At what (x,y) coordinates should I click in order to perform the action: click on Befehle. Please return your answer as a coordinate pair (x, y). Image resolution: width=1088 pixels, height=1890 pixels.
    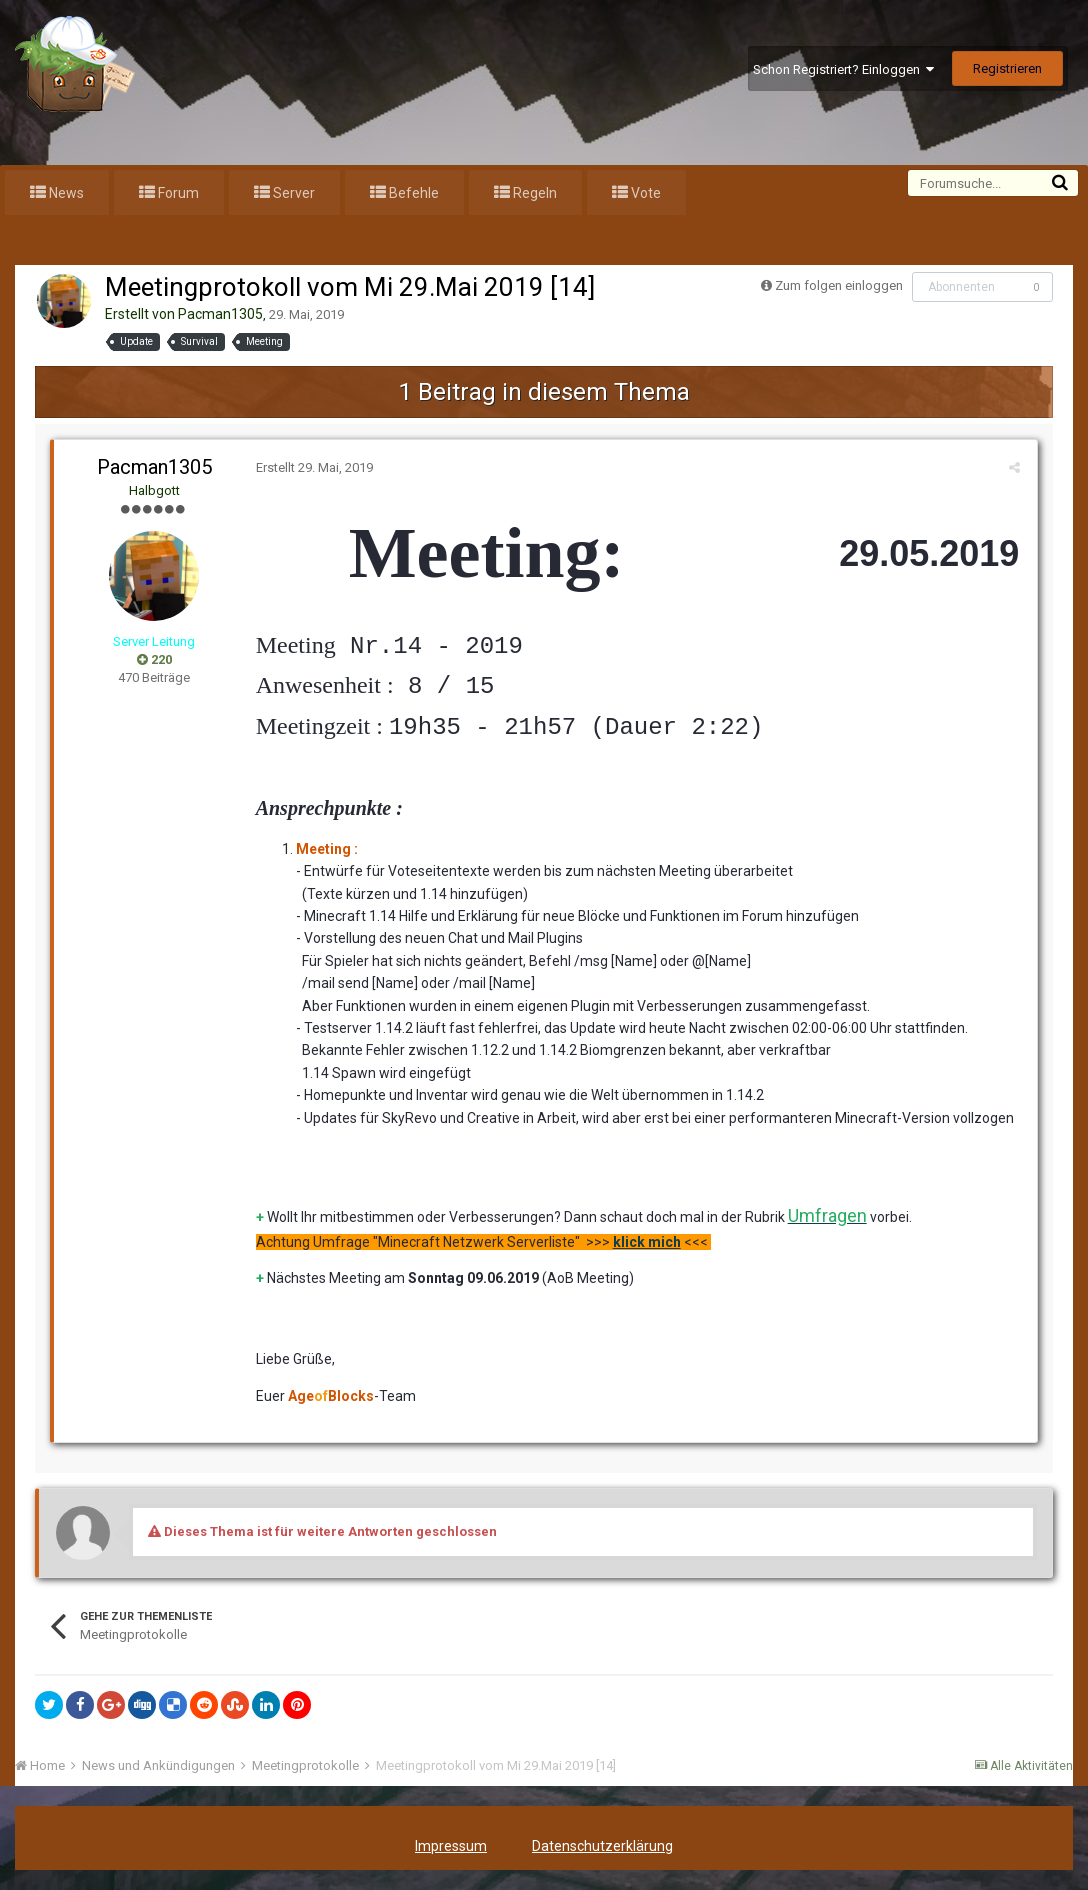
    Looking at the image, I should click on (412, 193).